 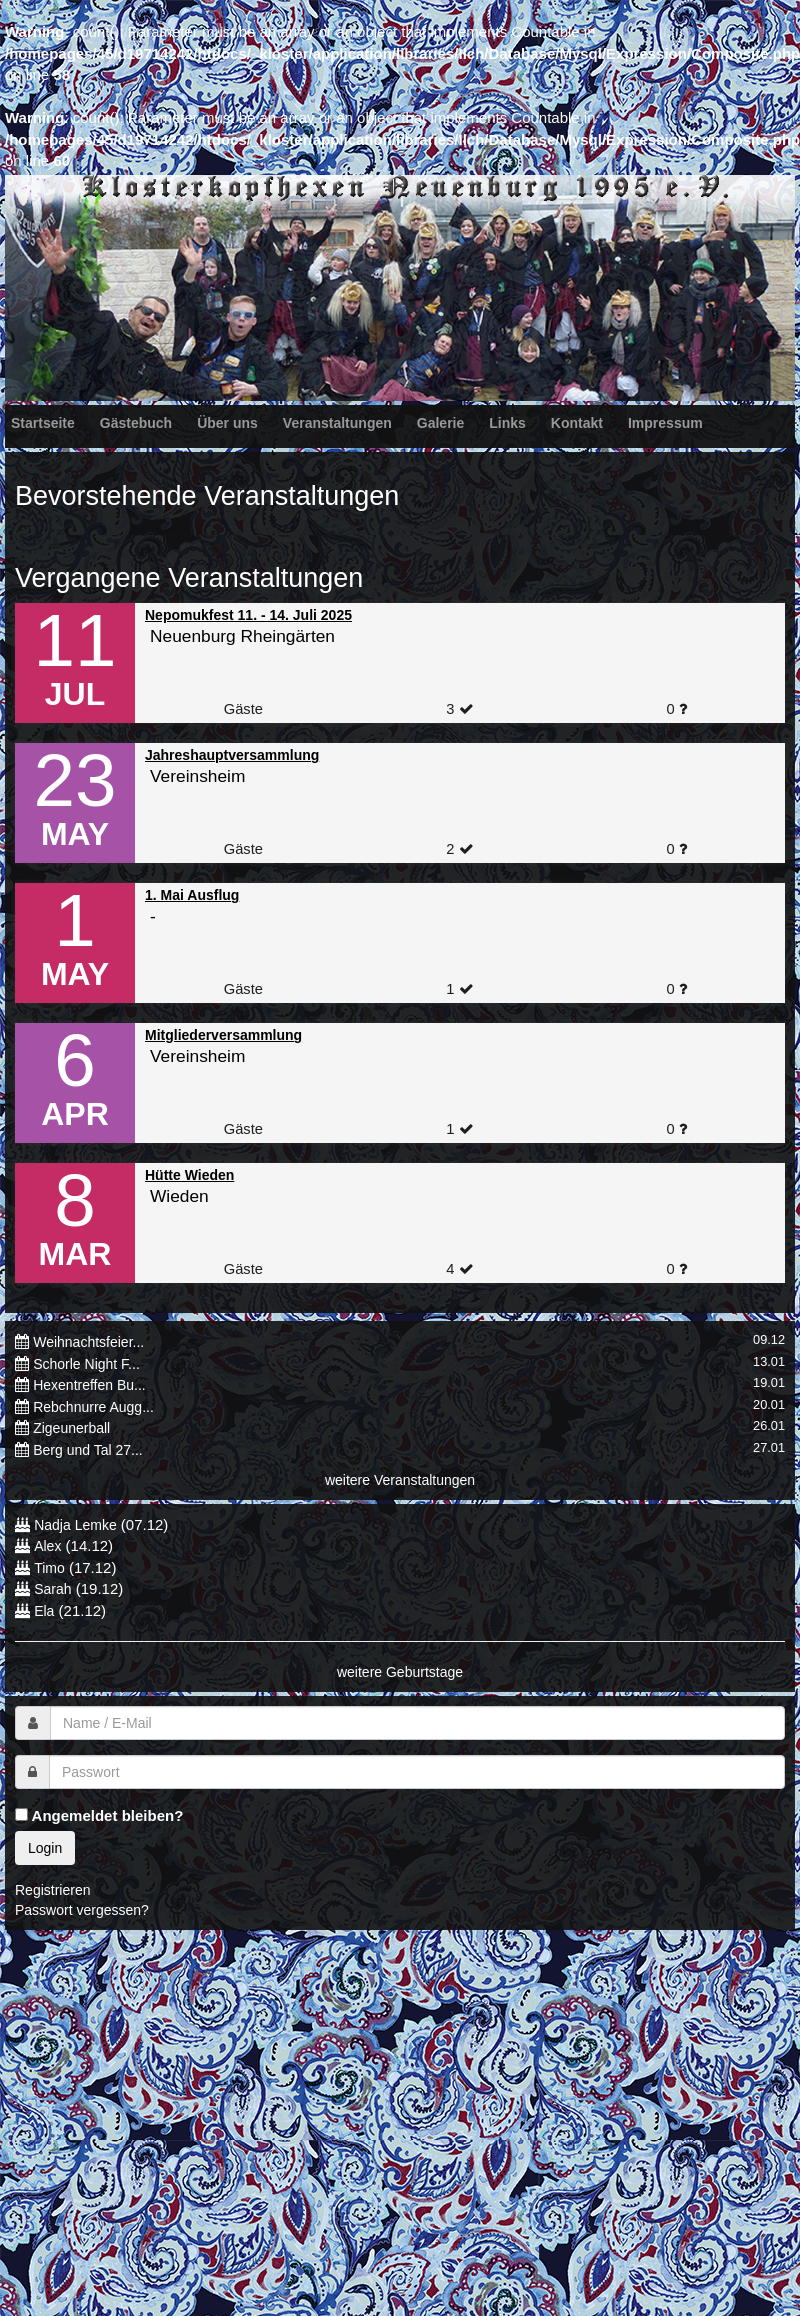 What do you see at coordinates (52, 1890) in the screenshot?
I see `Registrieren` at bounding box center [52, 1890].